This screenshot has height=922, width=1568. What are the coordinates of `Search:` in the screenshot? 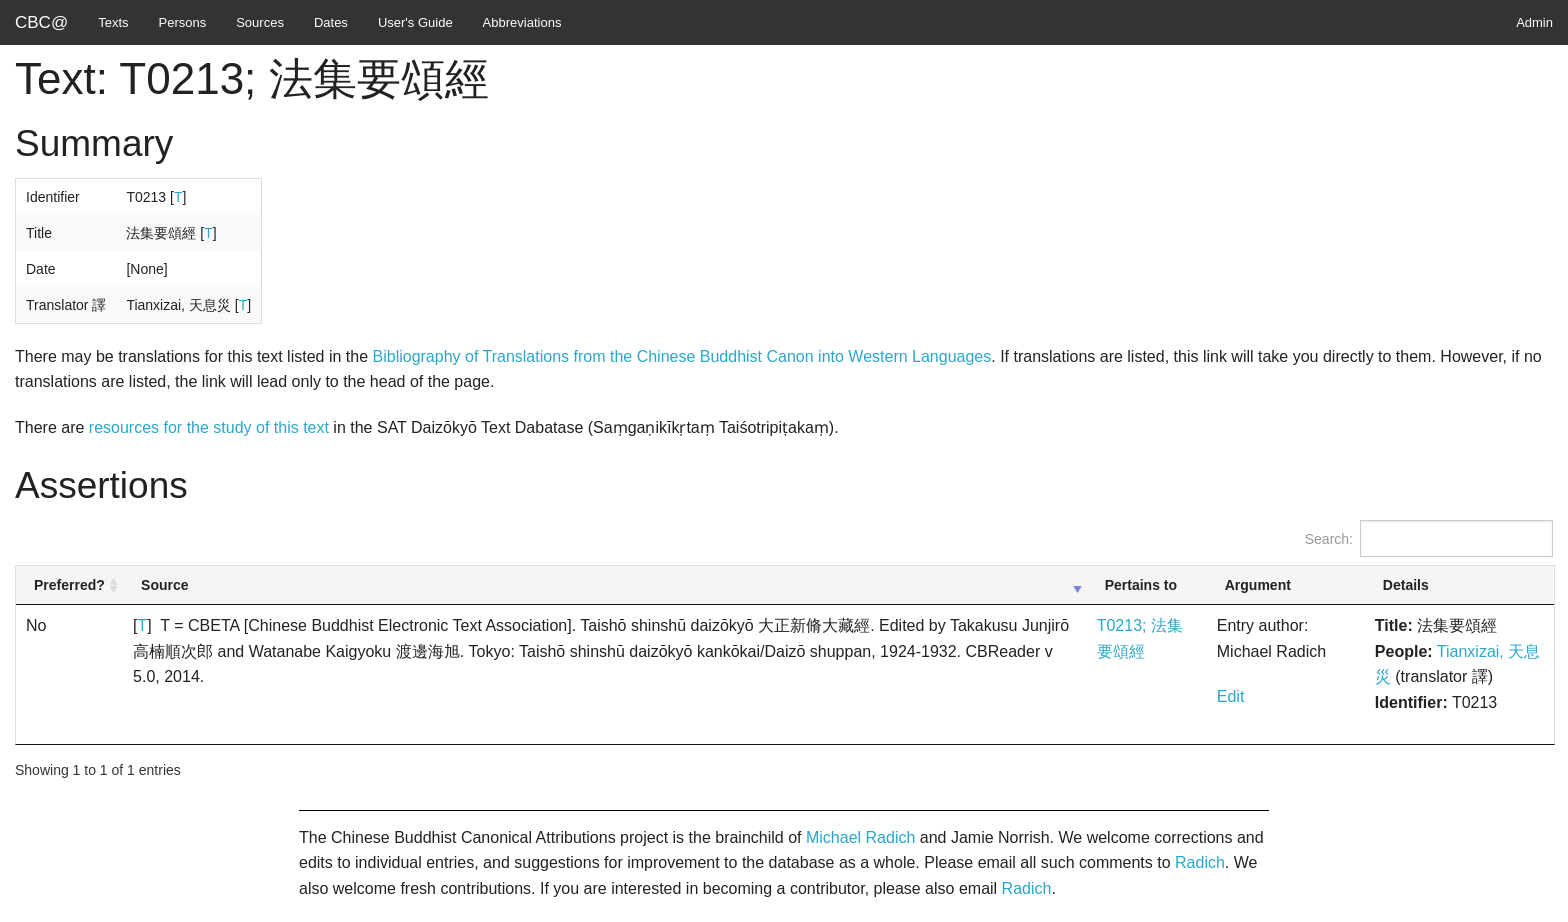 It's located at (1429, 538).